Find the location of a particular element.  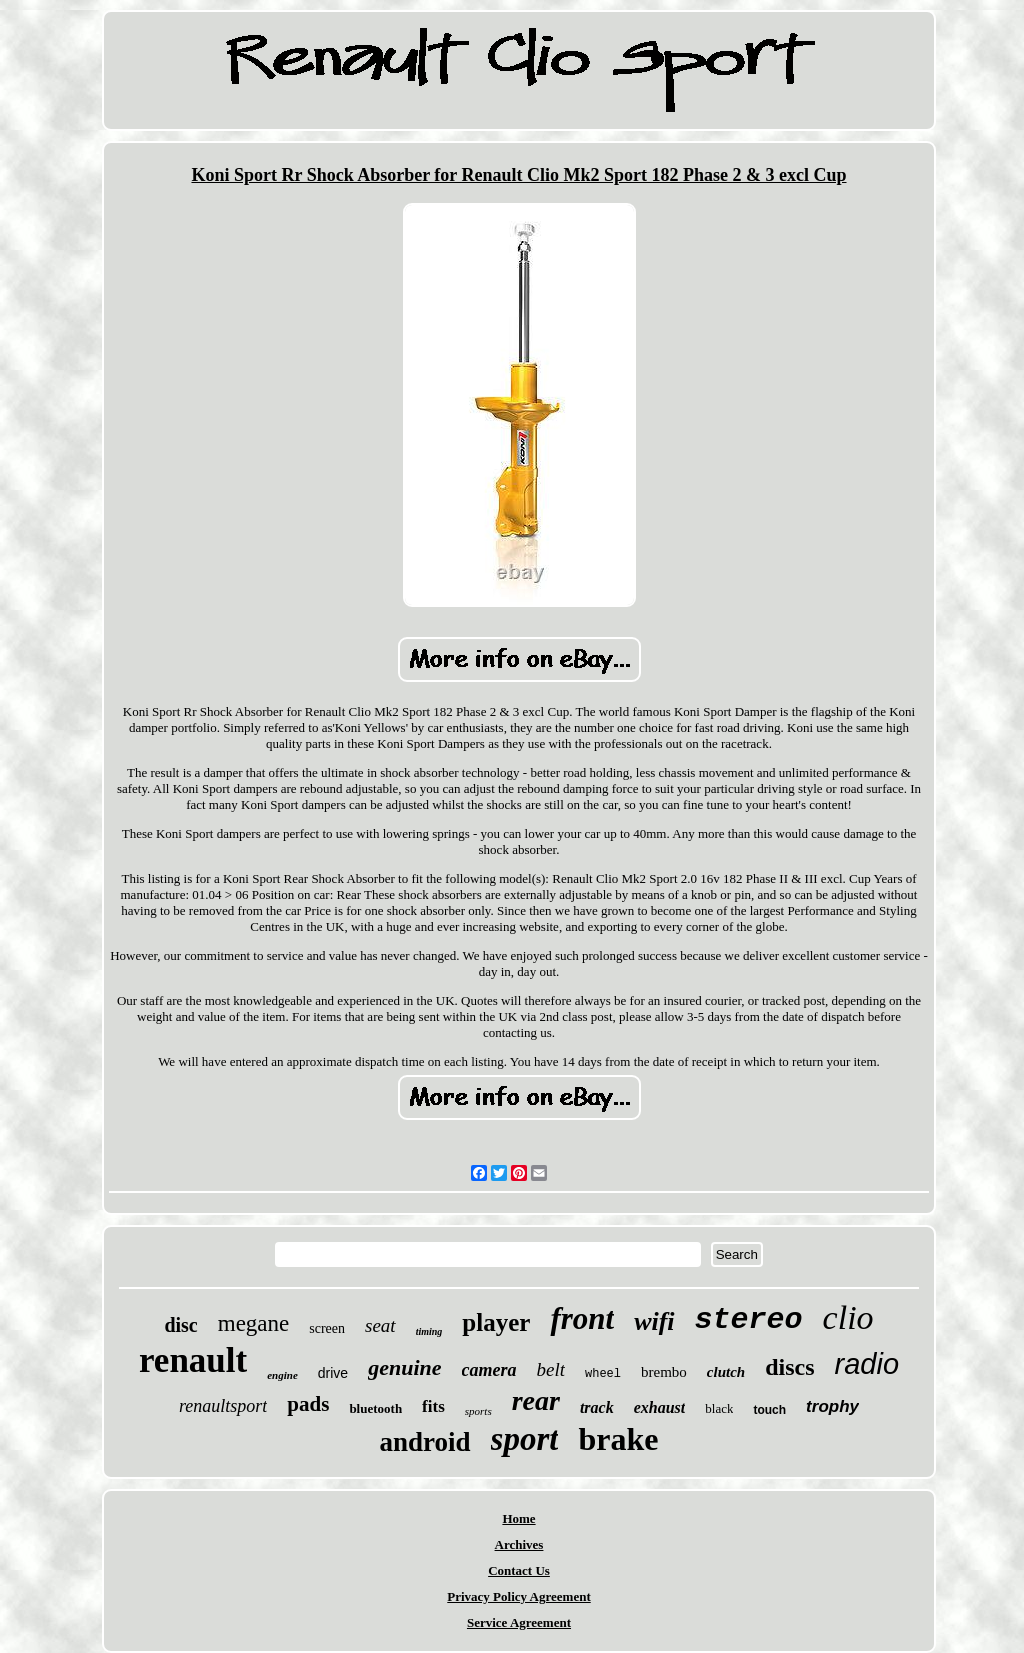

screen is located at coordinates (327, 1328).